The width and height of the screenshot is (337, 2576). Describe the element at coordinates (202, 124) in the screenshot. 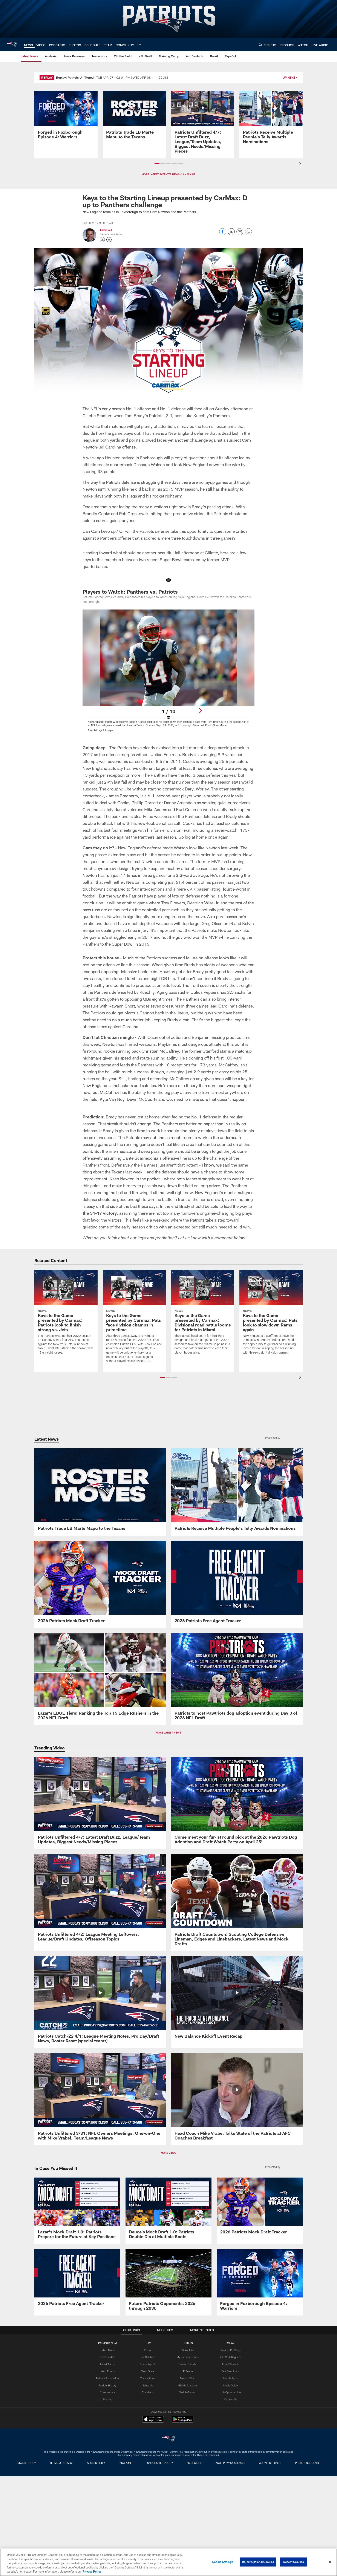

I see `[Patriots Unfiltered 4/7: Latest Draft Buzz, League/Team Updates, Biggest Needs/Missing Pieces]` at that location.